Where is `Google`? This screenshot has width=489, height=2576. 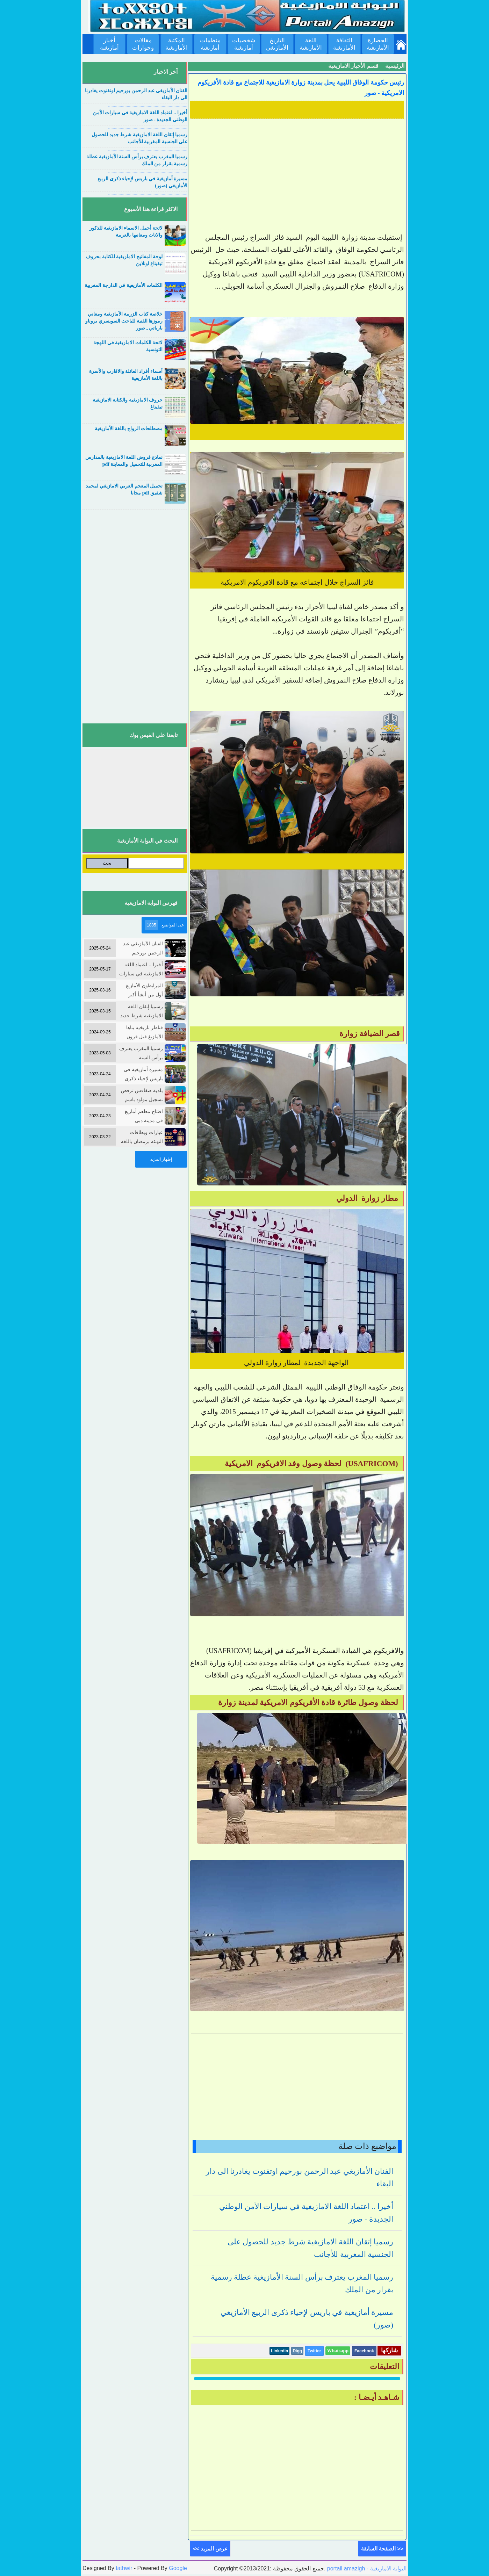 Google is located at coordinates (178, 2568).